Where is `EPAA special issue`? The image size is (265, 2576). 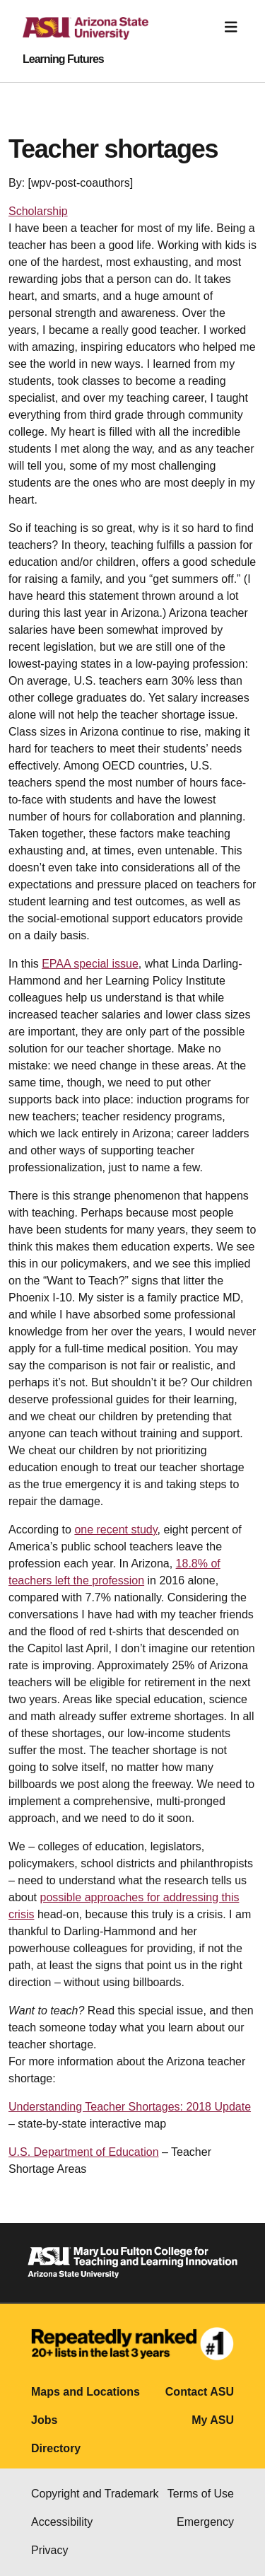 EPAA special issue is located at coordinates (90, 964).